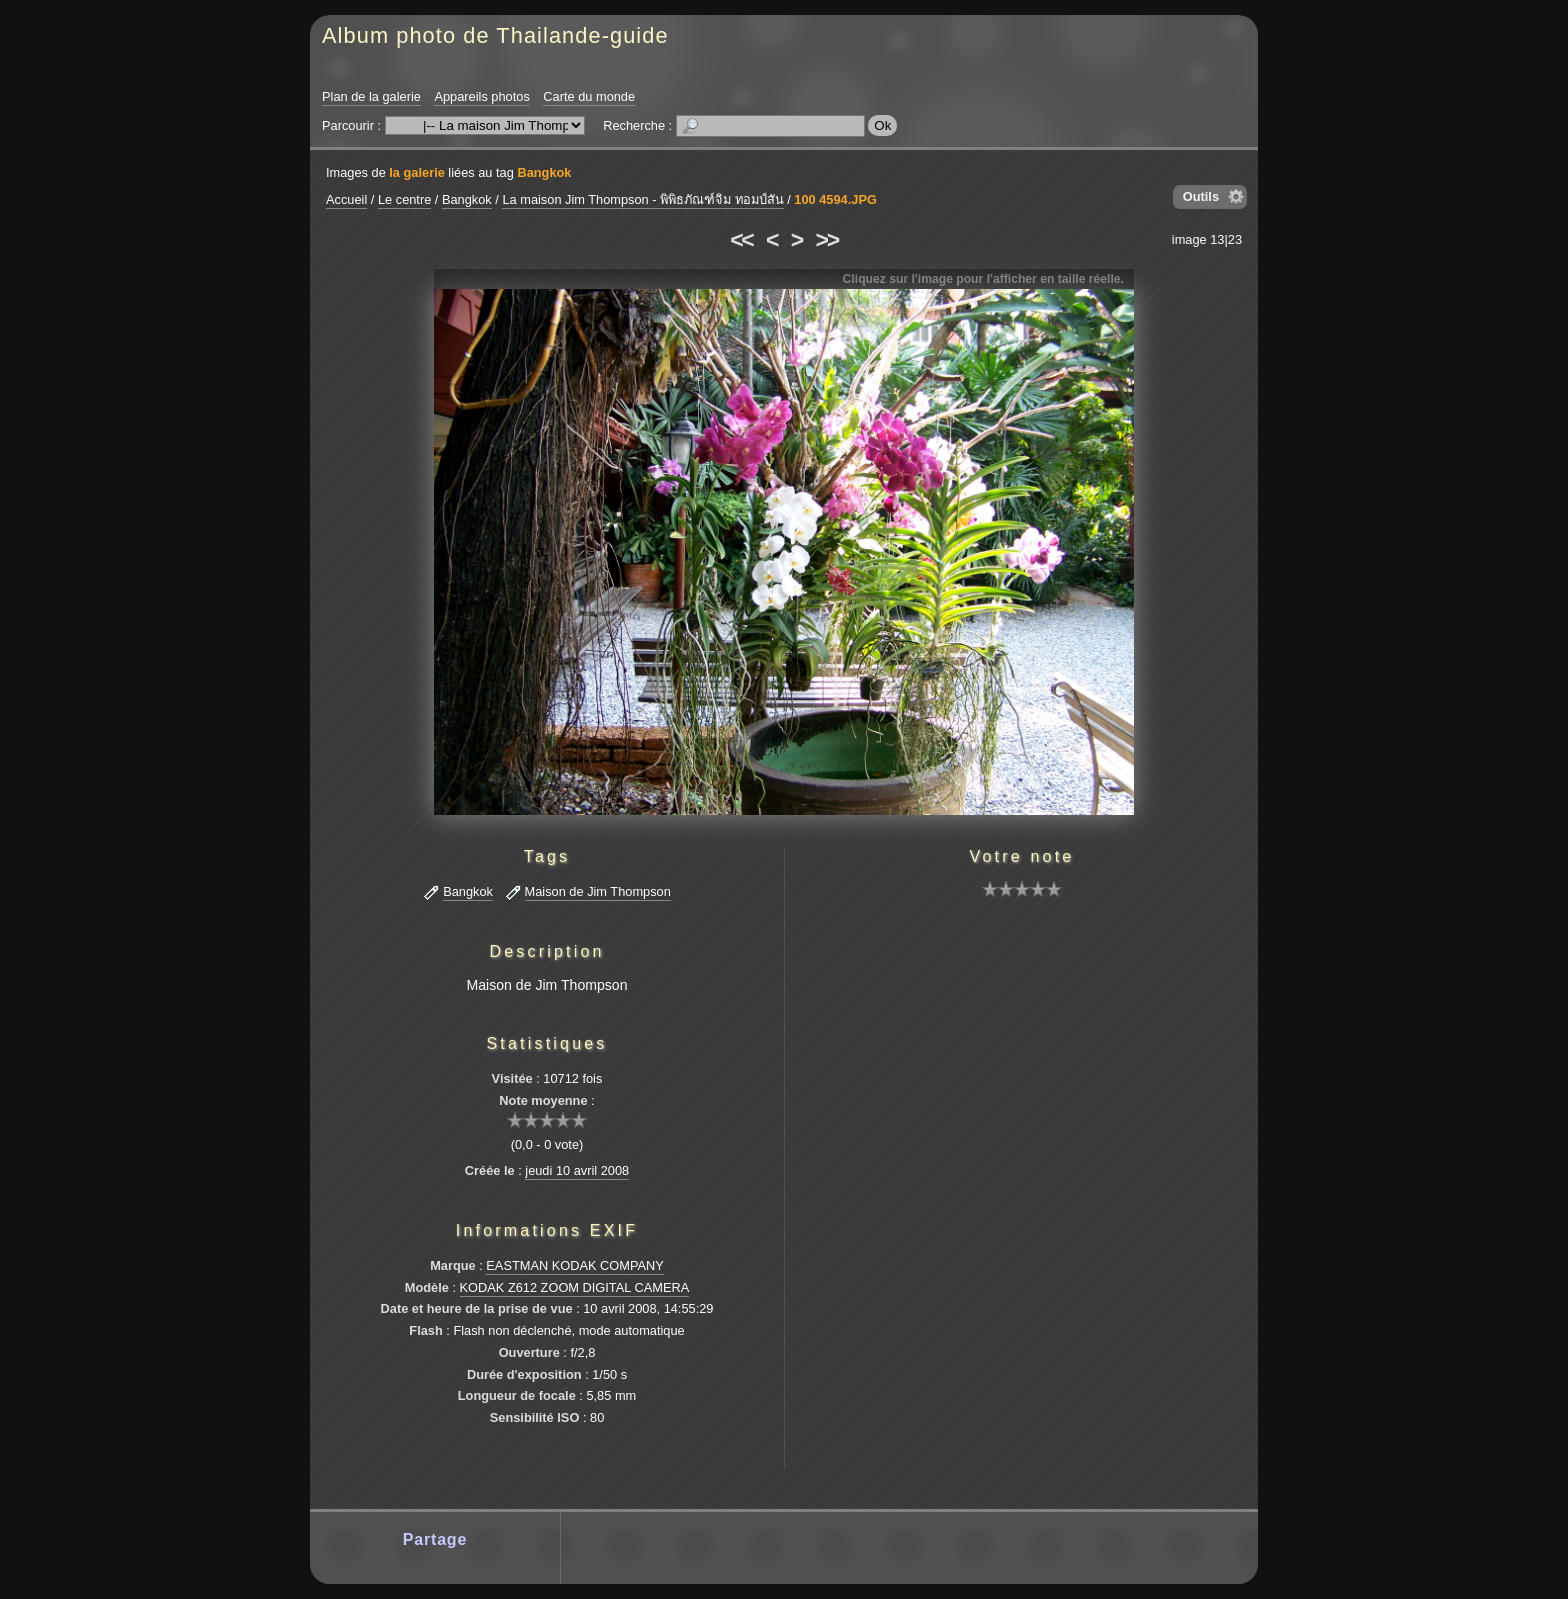 The image size is (1568, 1599). I want to click on EASTMAN KODAK COMPANY, so click(575, 1265).